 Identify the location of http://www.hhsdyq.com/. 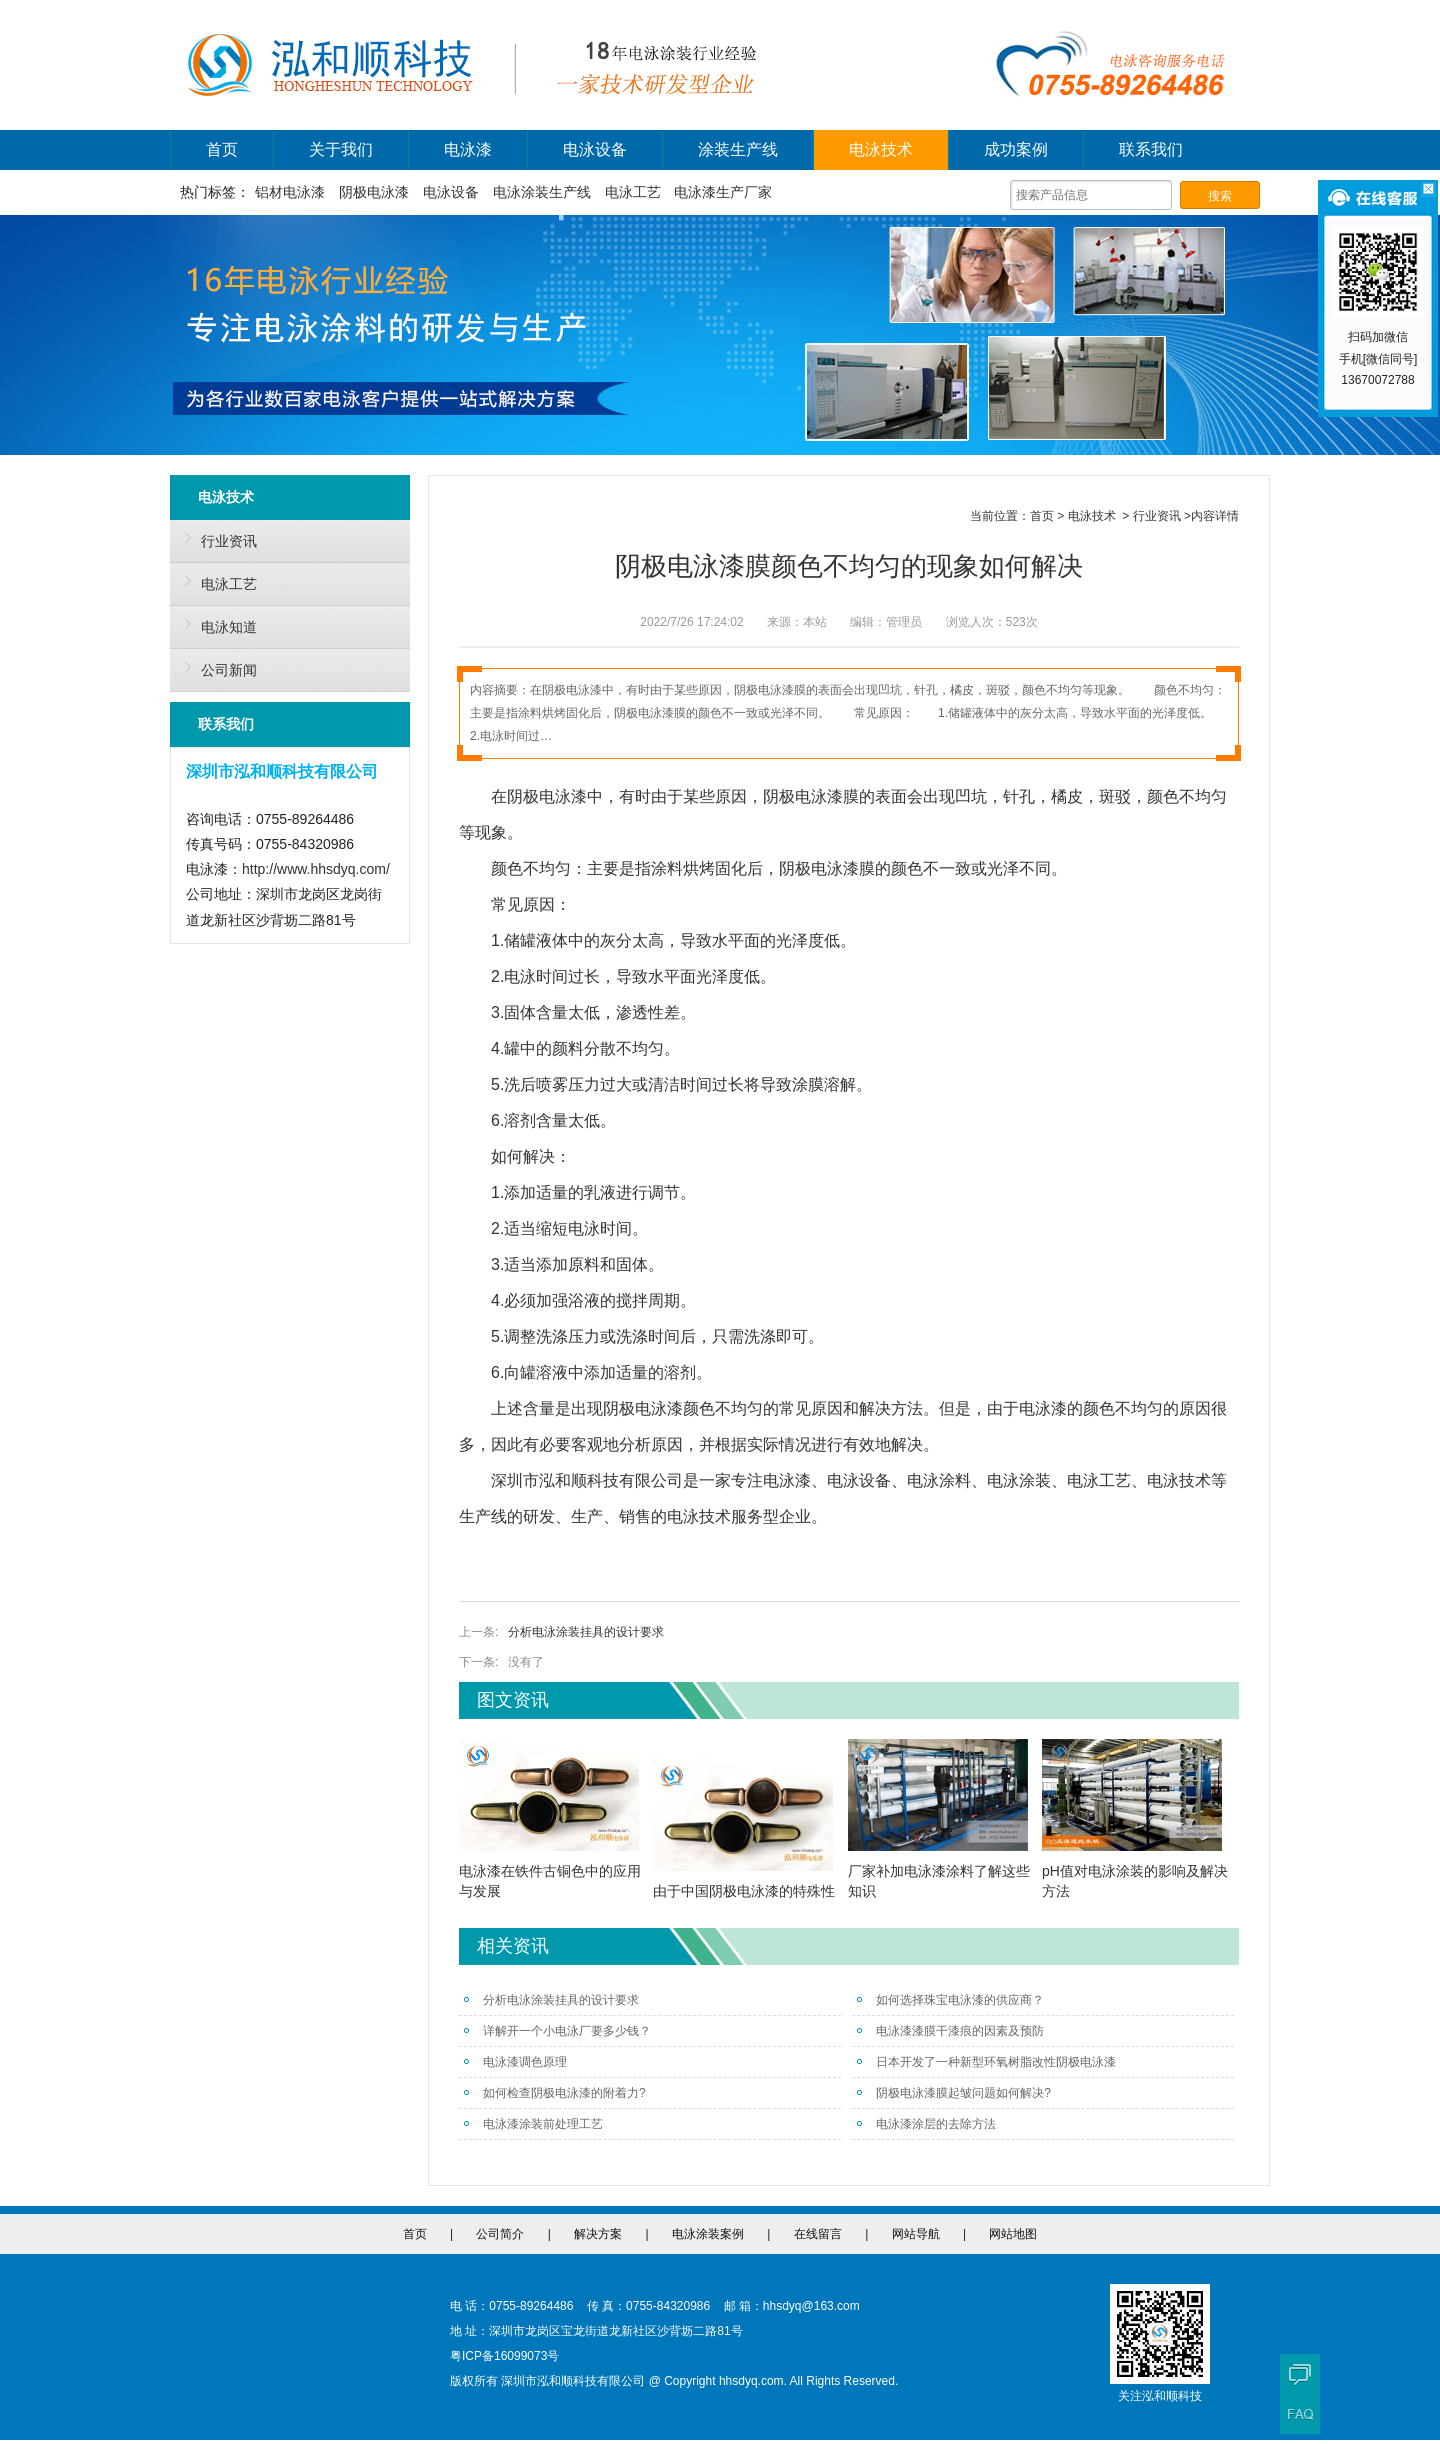
(316, 869).